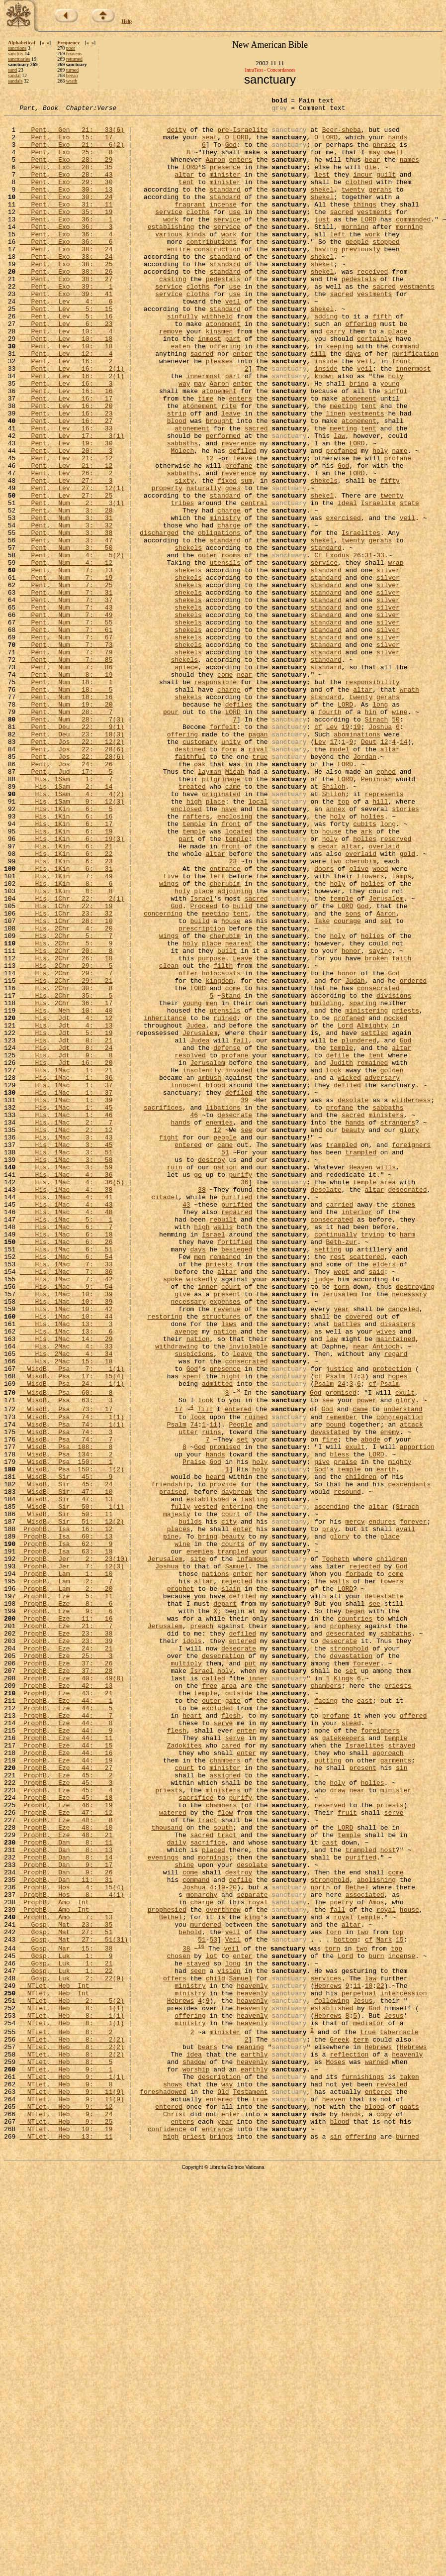  Describe the element at coordinates (65, 1084) in the screenshot. I see `His, 1Chr 28: 10` at that location.